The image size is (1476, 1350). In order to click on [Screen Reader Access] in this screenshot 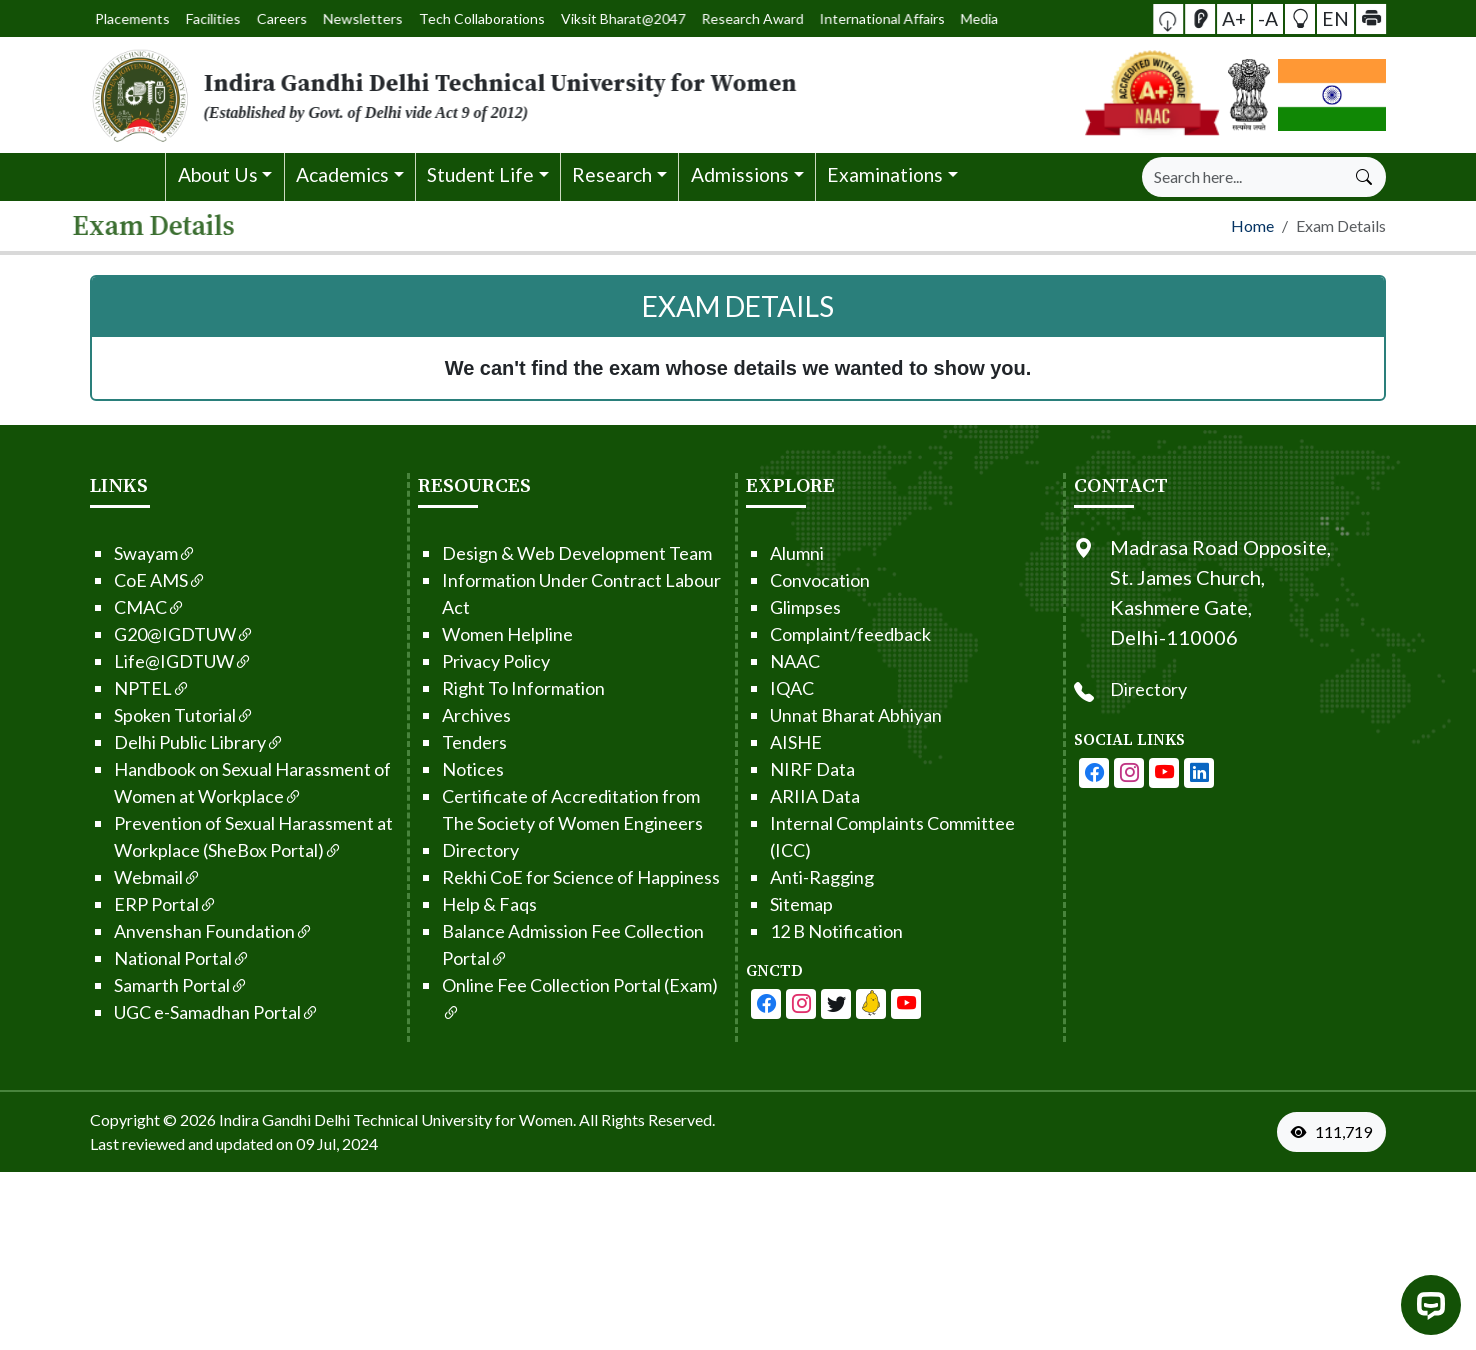, I will do `click(1217, 19)`.